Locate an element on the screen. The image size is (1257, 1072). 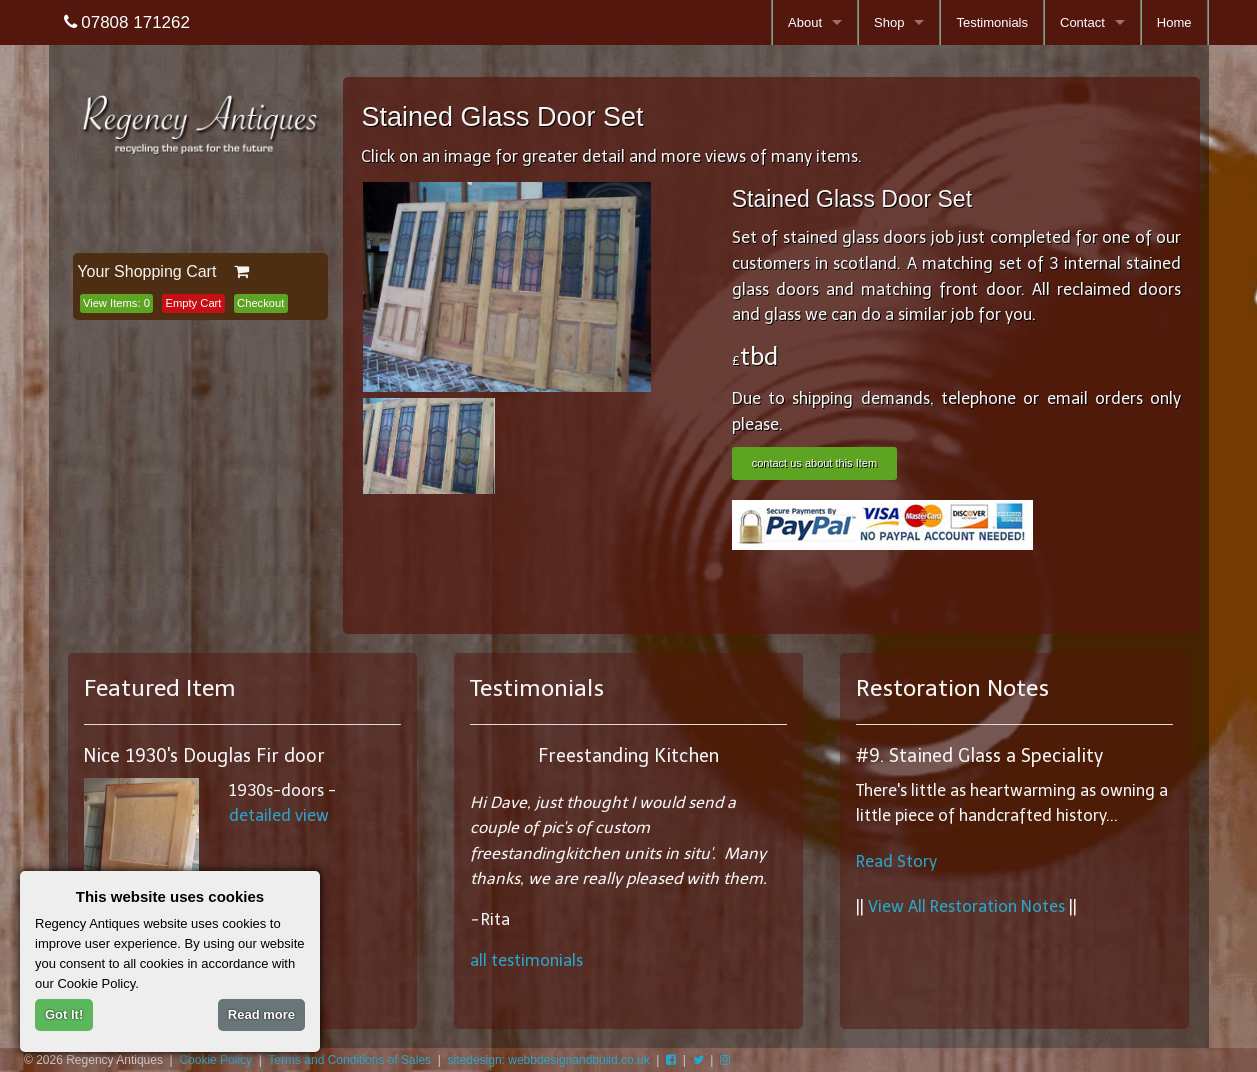
07808 171262 is located at coordinates (127, 22).